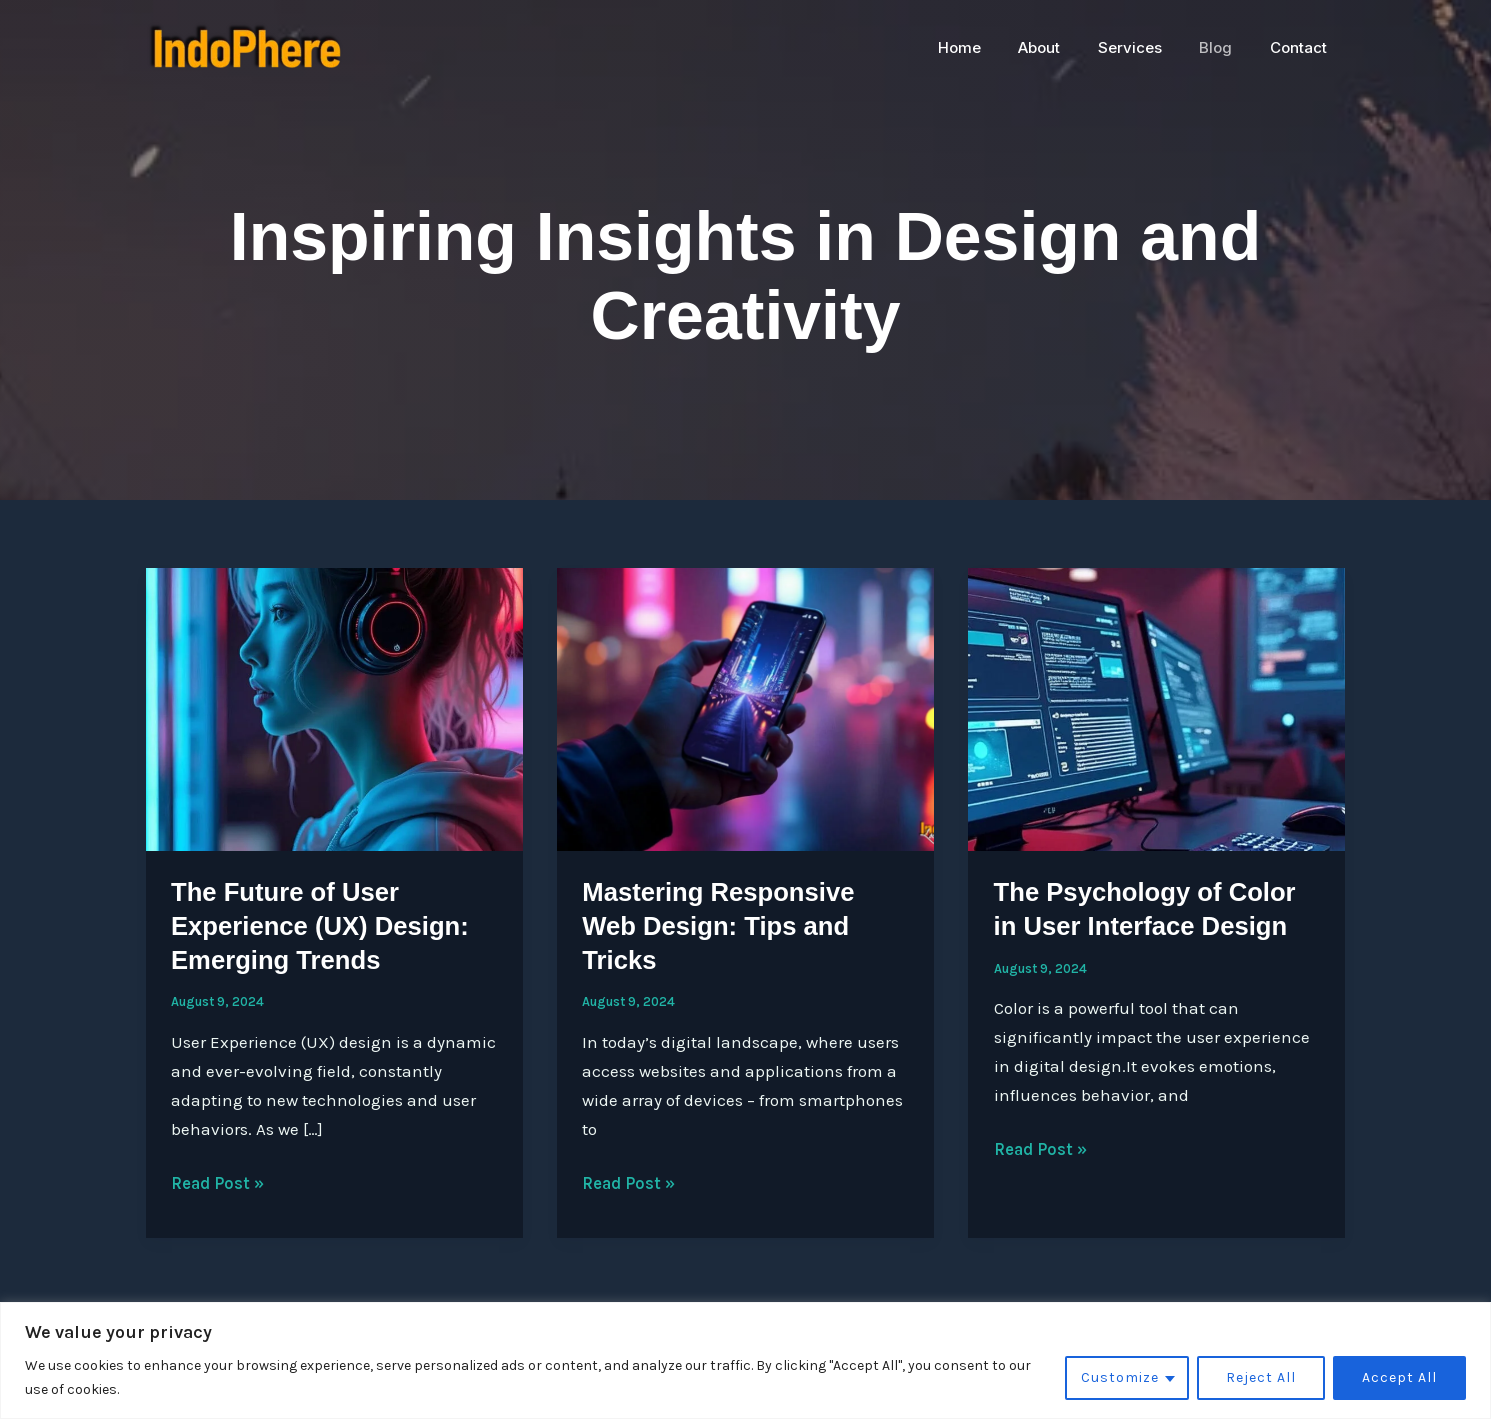  I want to click on Customize, so click(1120, 1377).